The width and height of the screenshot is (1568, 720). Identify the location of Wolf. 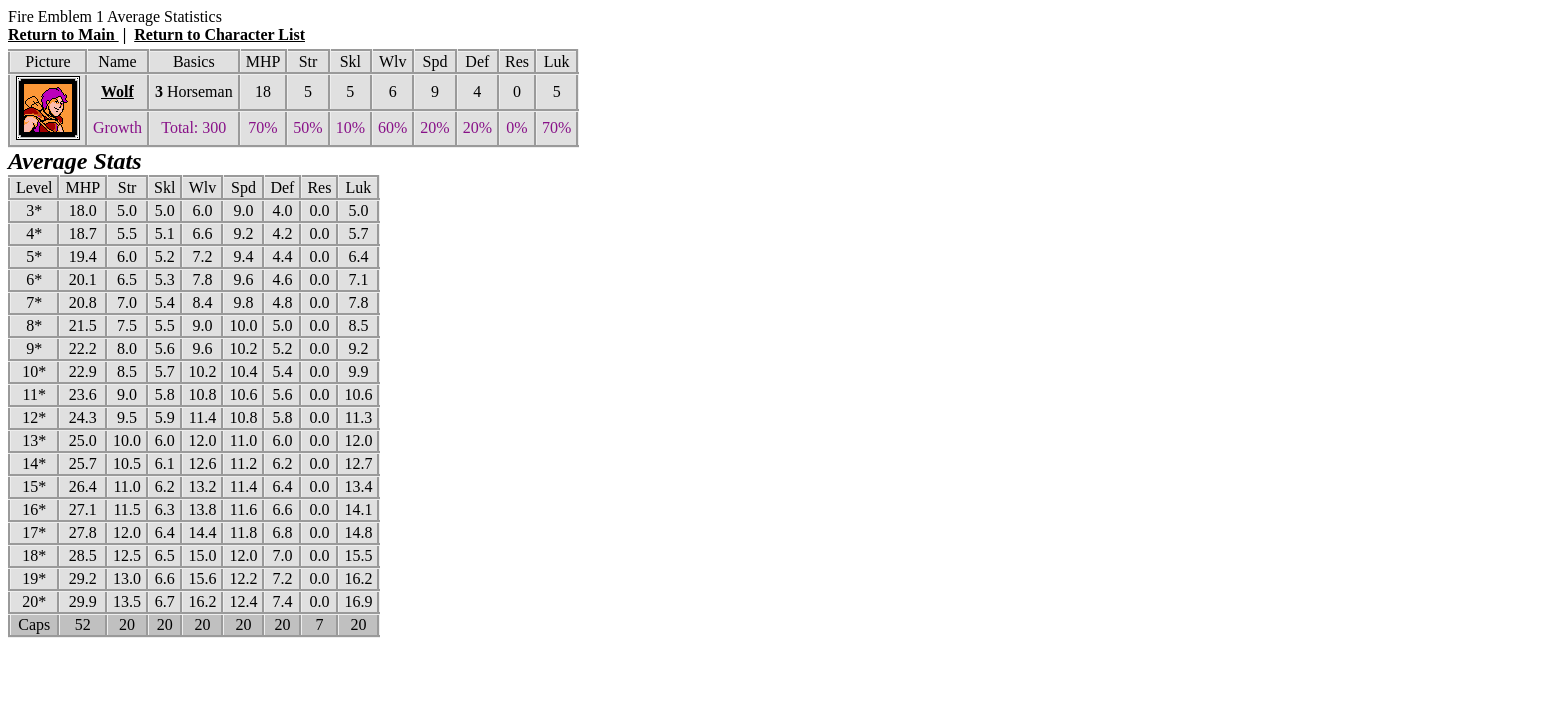
(117, 91).